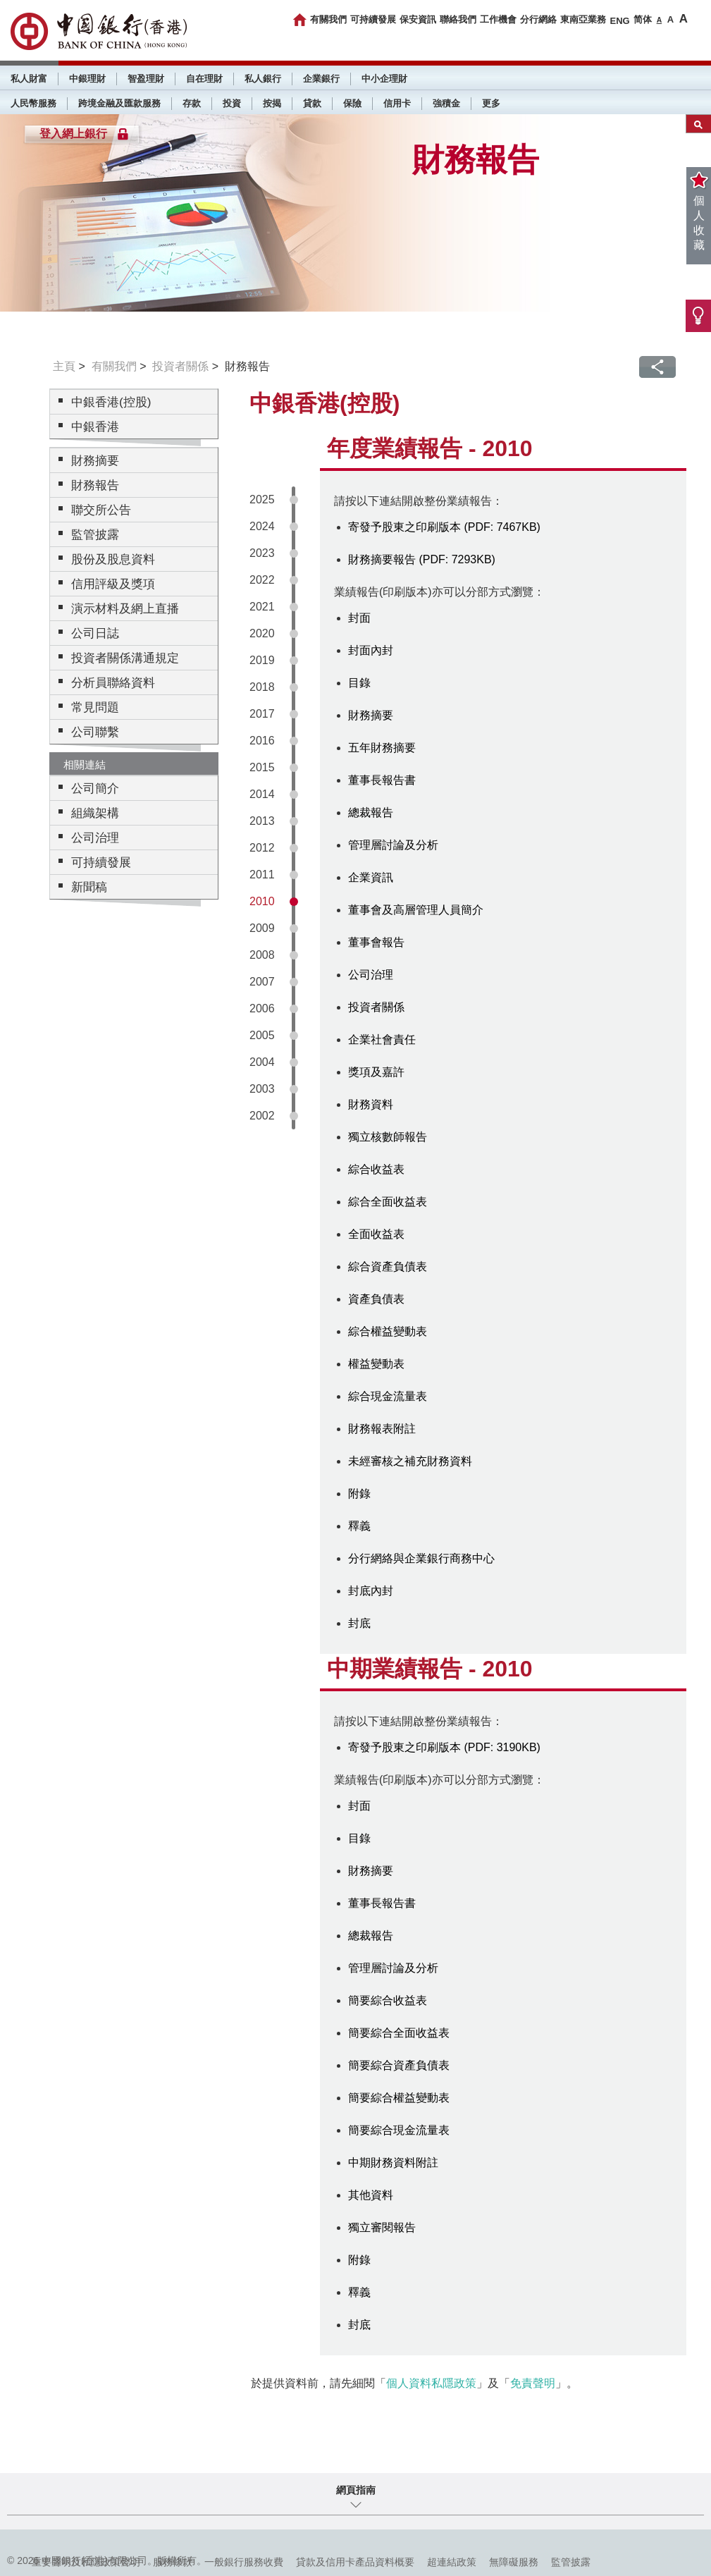 The image size is (711, 2576). I want to click on 財務摘要, so click(370, 715).